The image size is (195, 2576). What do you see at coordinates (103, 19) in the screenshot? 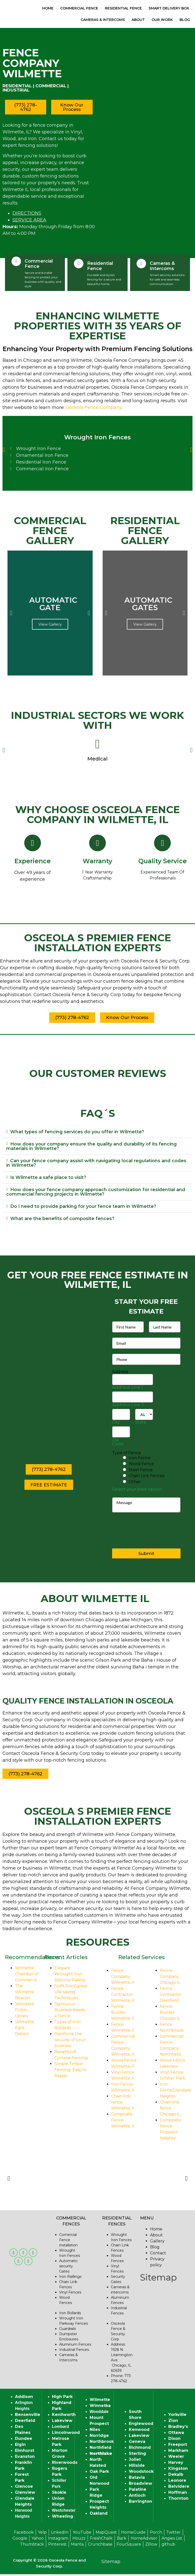
I see `Cameras & Intercoms` at bounding box center [103, 19].